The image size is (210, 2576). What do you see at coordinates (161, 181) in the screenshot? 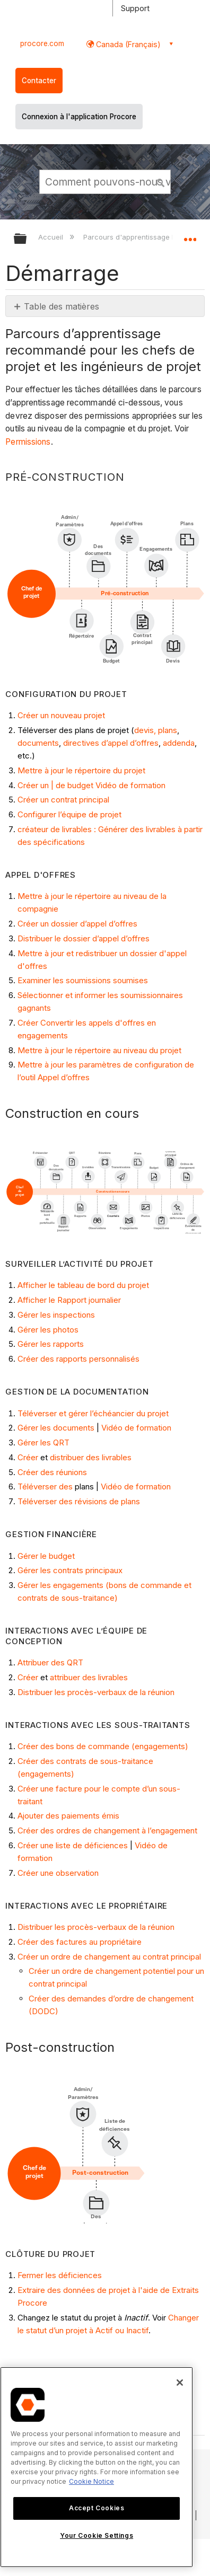
I see `[button]` at bounding box center [161, 181].